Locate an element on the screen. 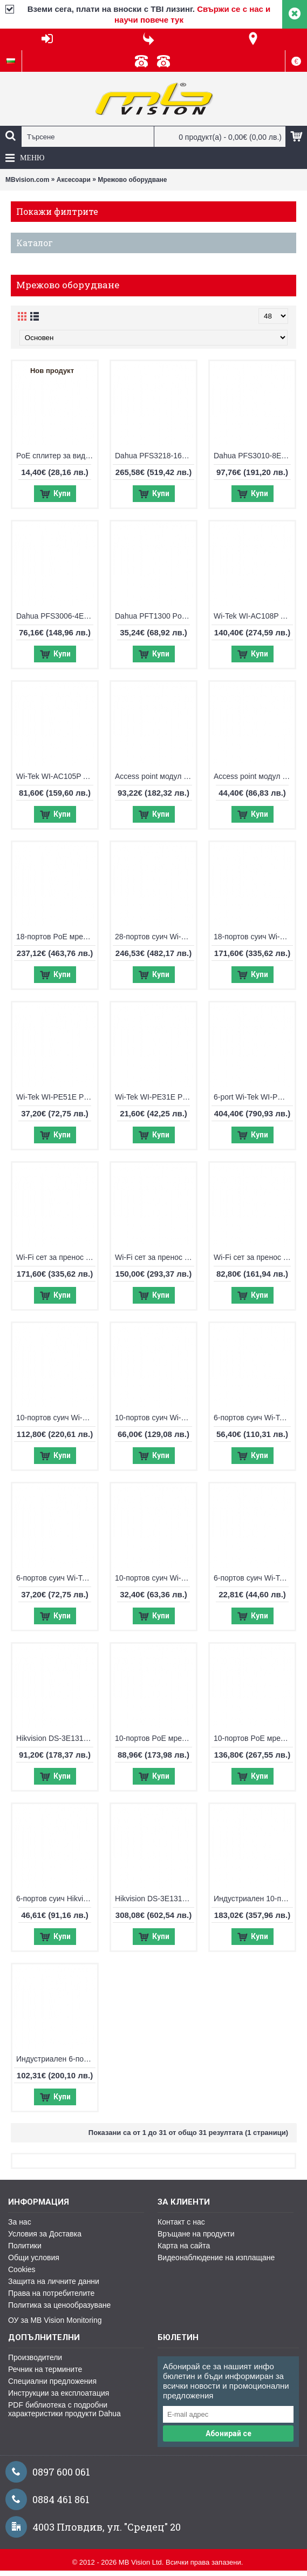  Hikvision DS-3E1310P-EI/M, 10-портов управляем суич is located at coordinates (56, 1738).